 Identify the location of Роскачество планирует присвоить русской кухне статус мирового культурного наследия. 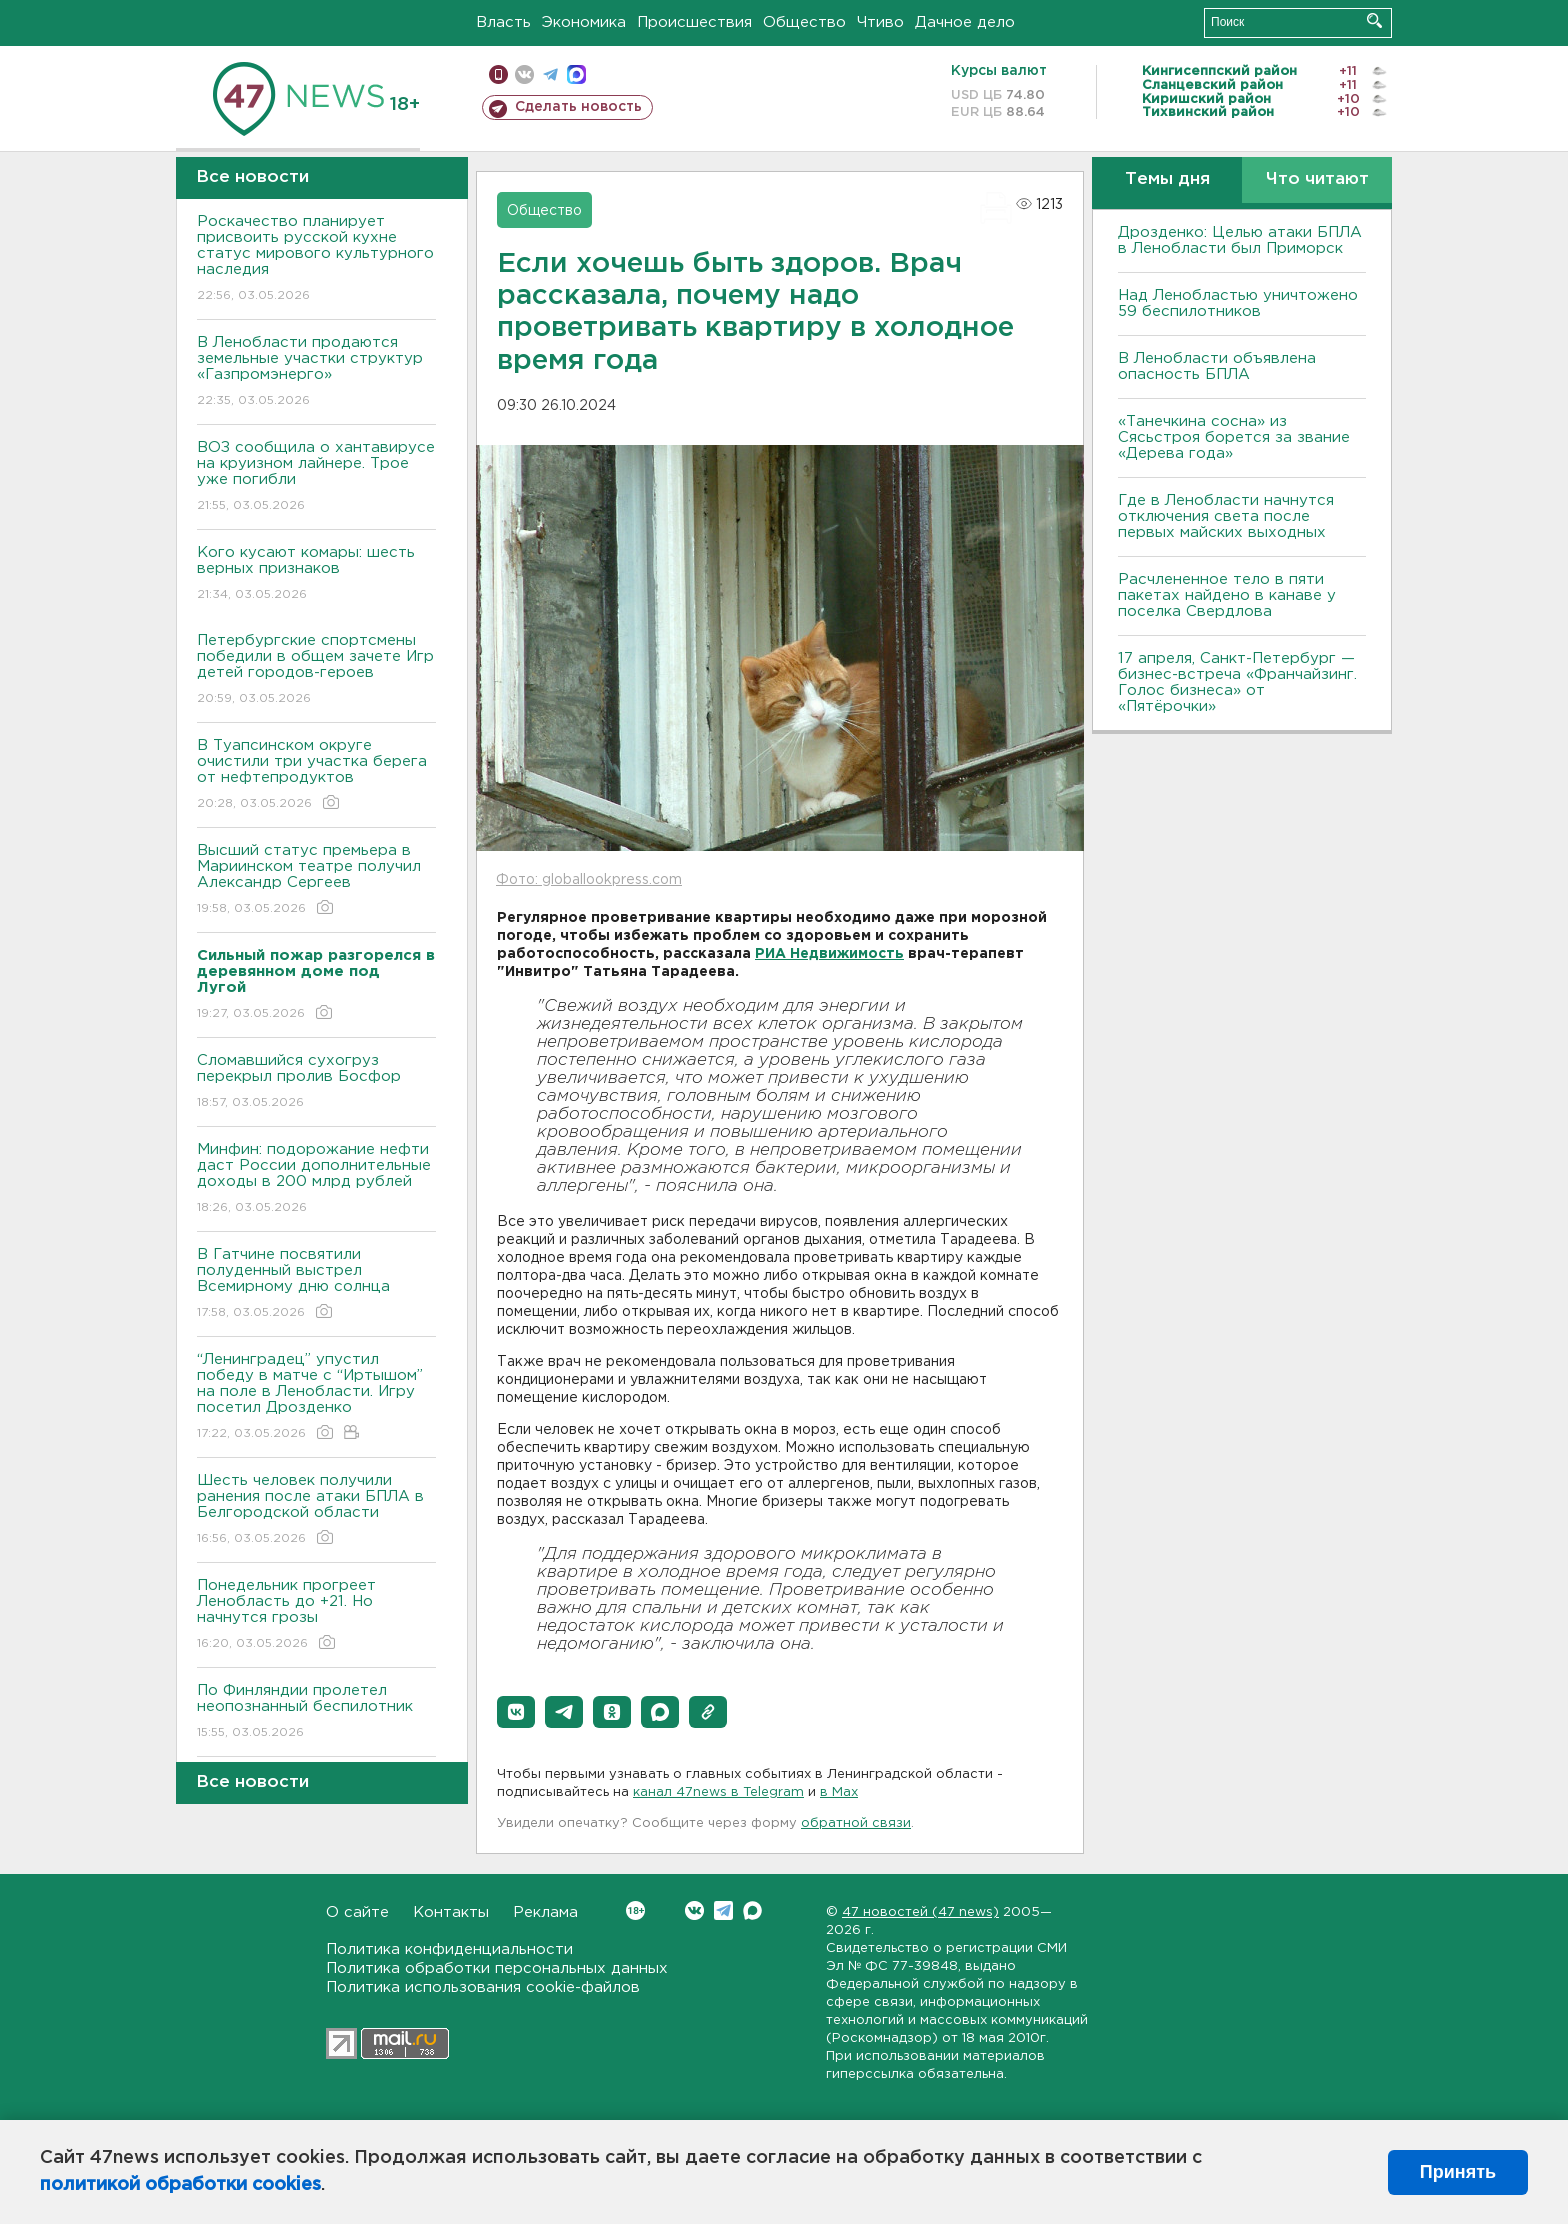
(316, 259).